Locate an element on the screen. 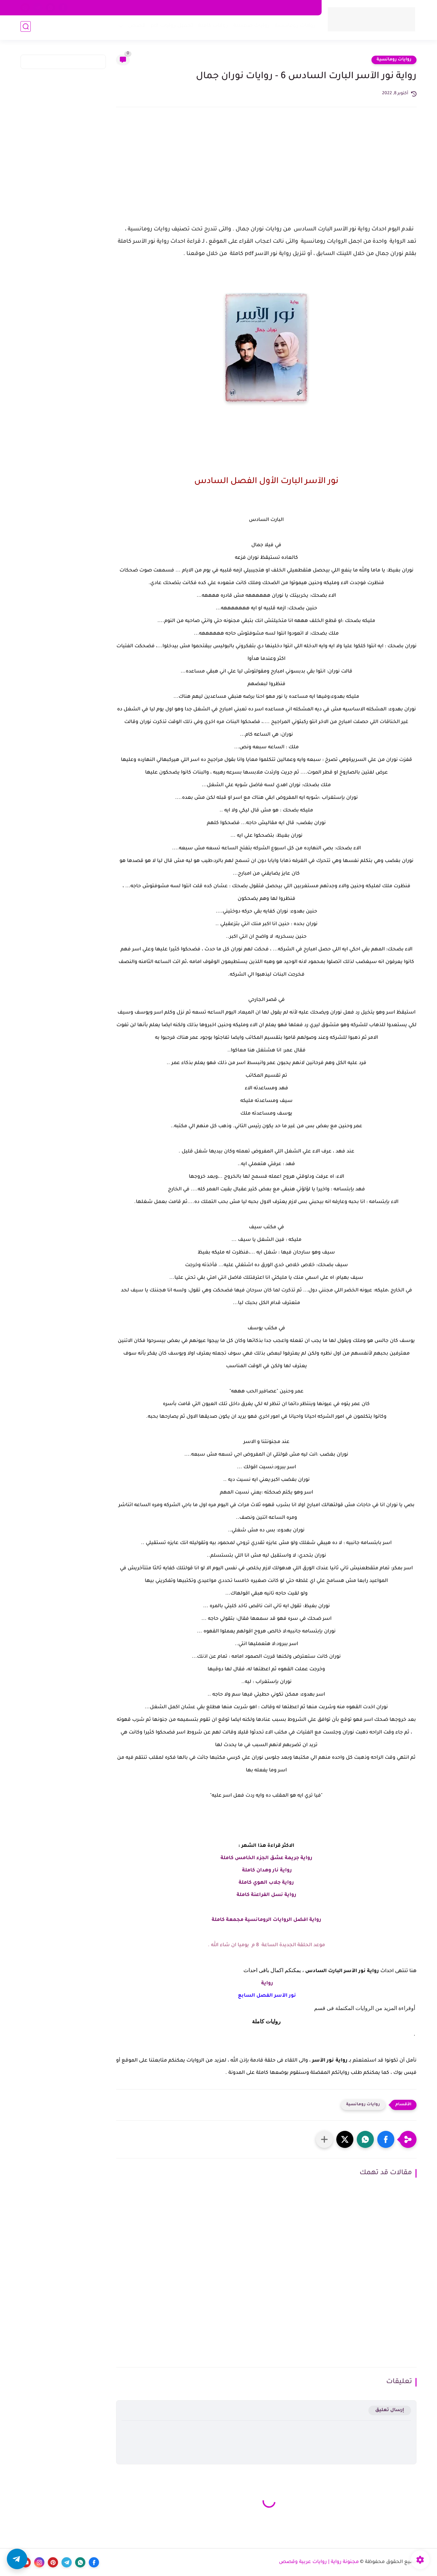 This screenshot has height=2576, width=437. رواية نسل الفراعنة كاملة is located at coordinates (266, 1895).